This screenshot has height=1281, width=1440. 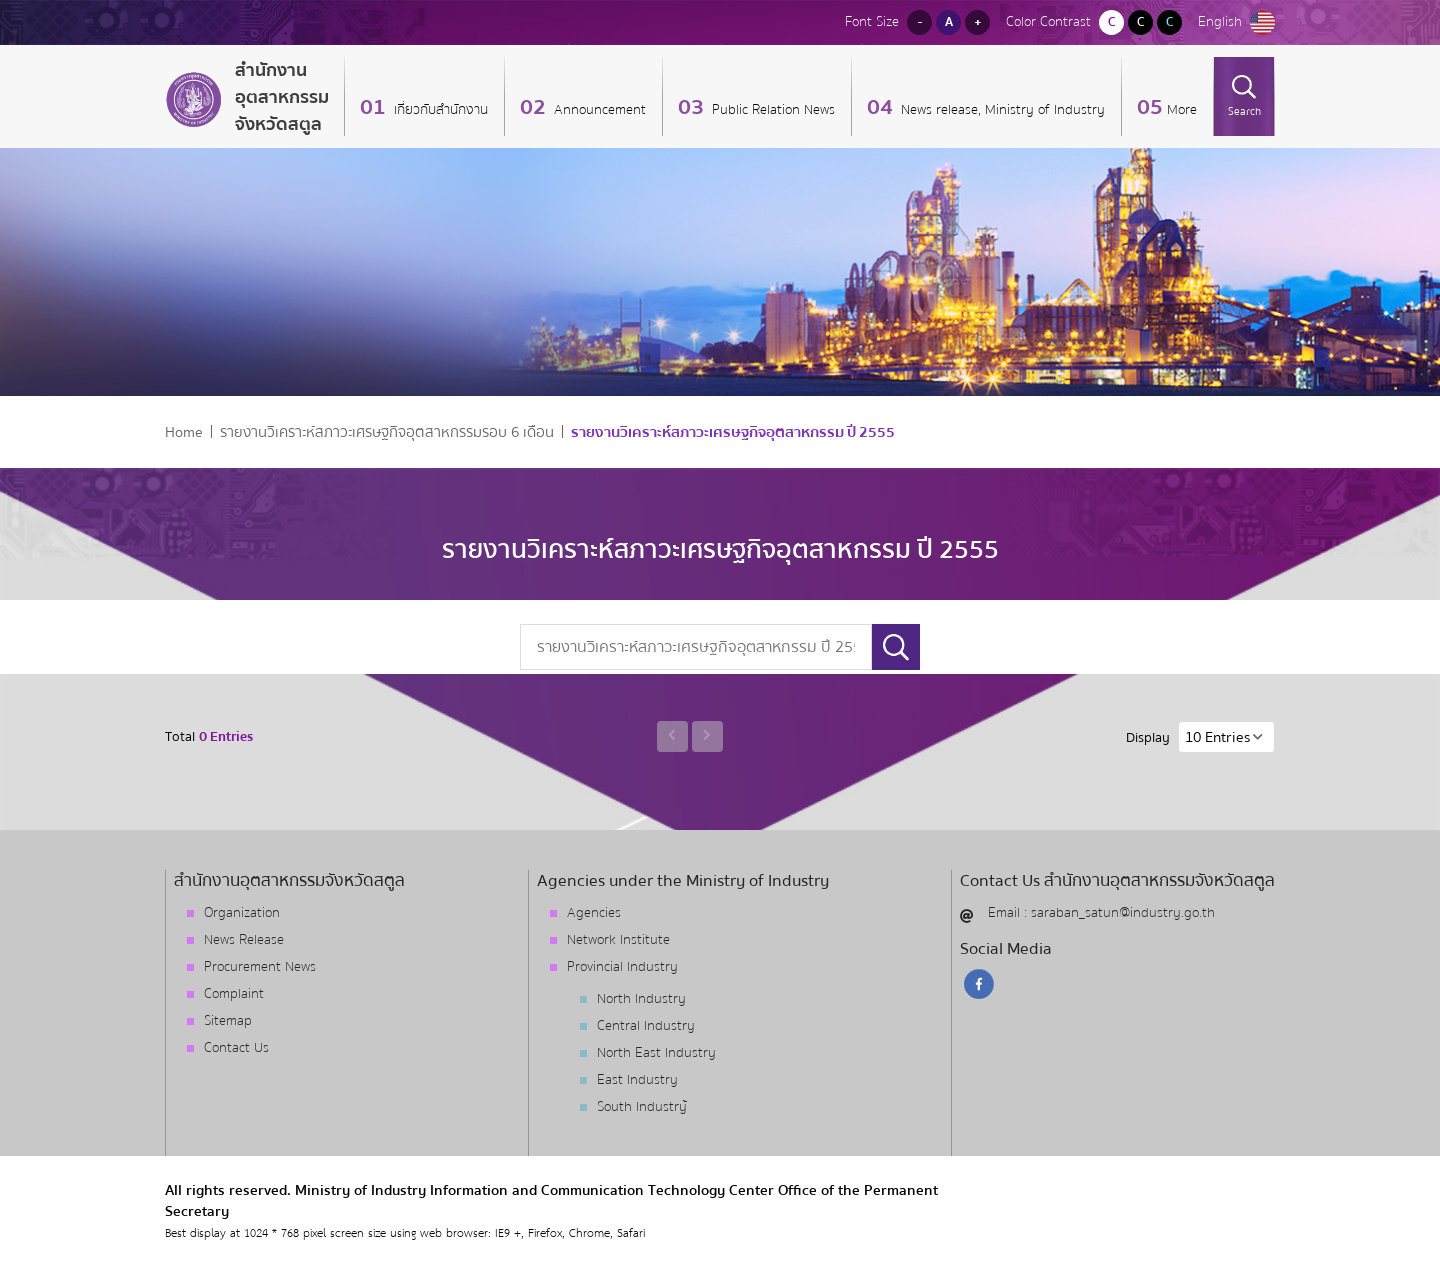 What do you see at coordinates (387, 432) in the screenshot?
I see `รายงานวิเคราะห์สภาวะเศรษฐกิจอุตสาหกรรมรอบ 6 เดือน` at bounding box center [387, 432].